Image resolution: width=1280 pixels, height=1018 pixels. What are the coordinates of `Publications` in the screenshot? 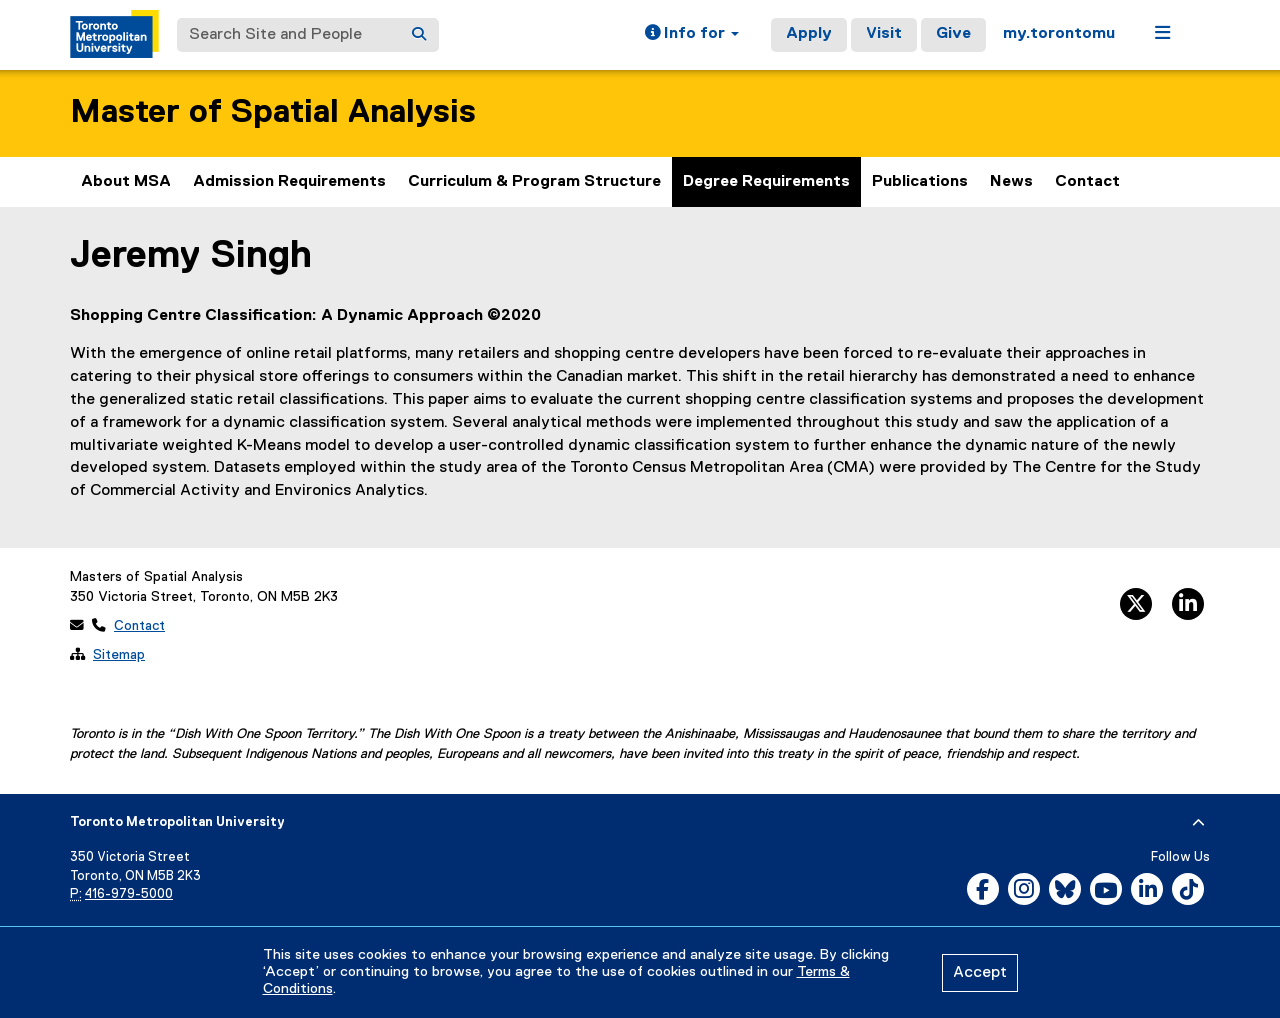 It's located at (920, 182).